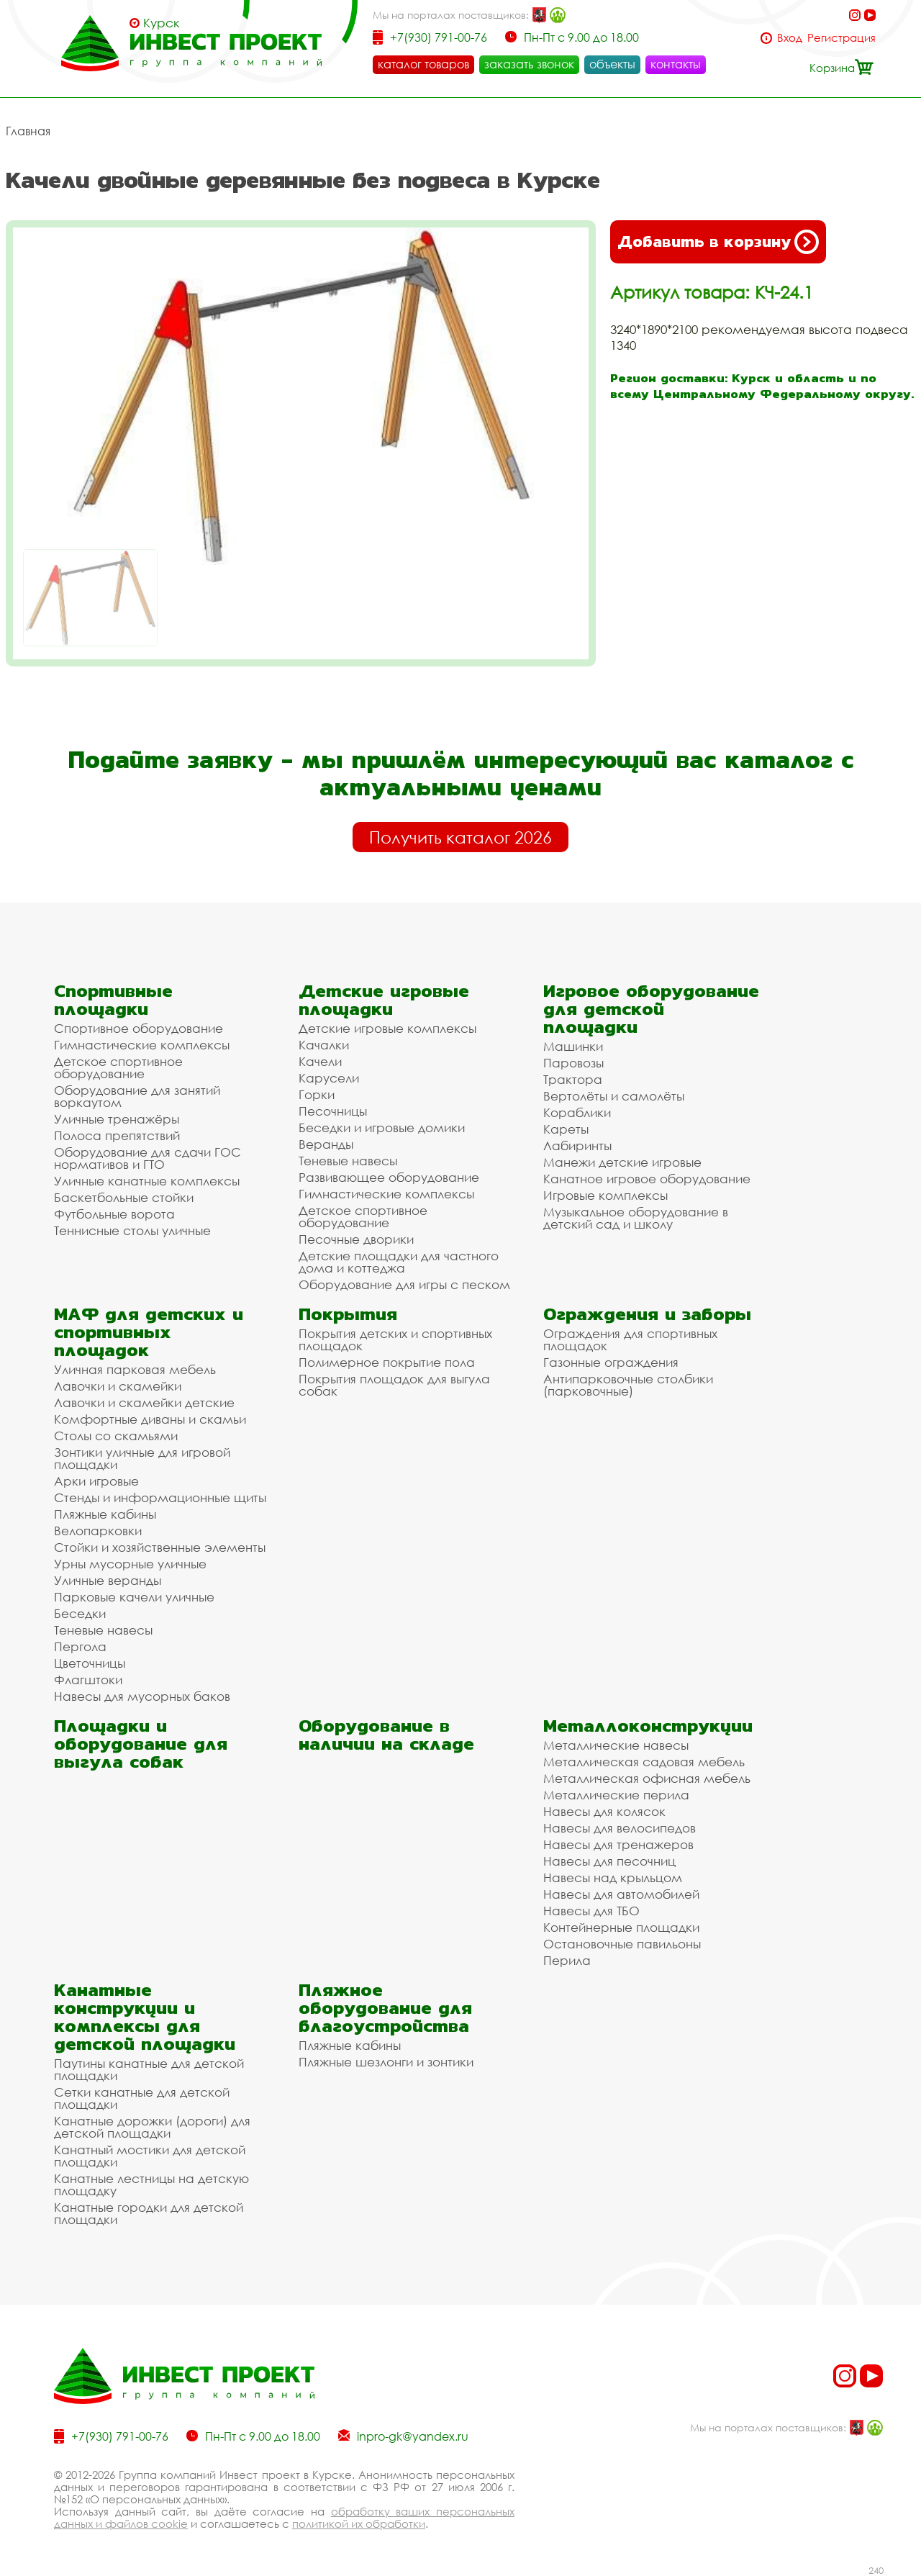 Image resolution: width=921 pixels, height=2576 pixels. Describe the element at coordinates (604, 1811) in the screenshot. I see `Навесы для колясок` at that location.